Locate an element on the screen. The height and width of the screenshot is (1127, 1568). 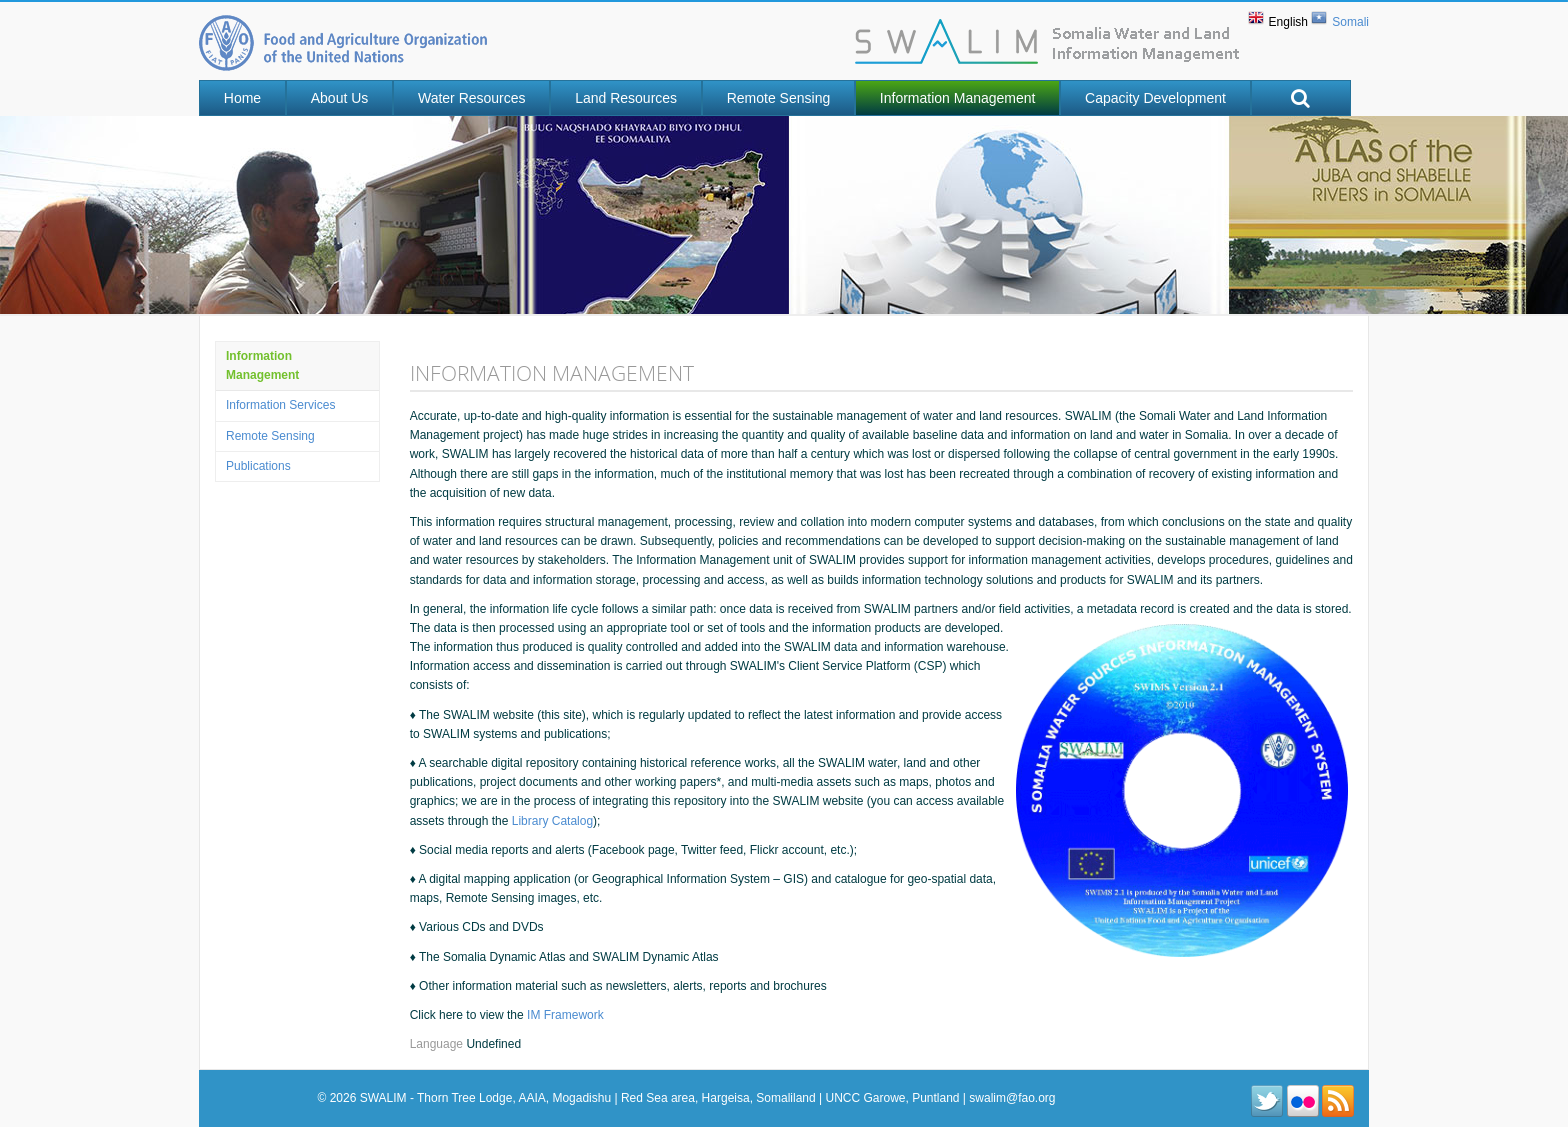
Somali is located at coordinates (1350, 22).